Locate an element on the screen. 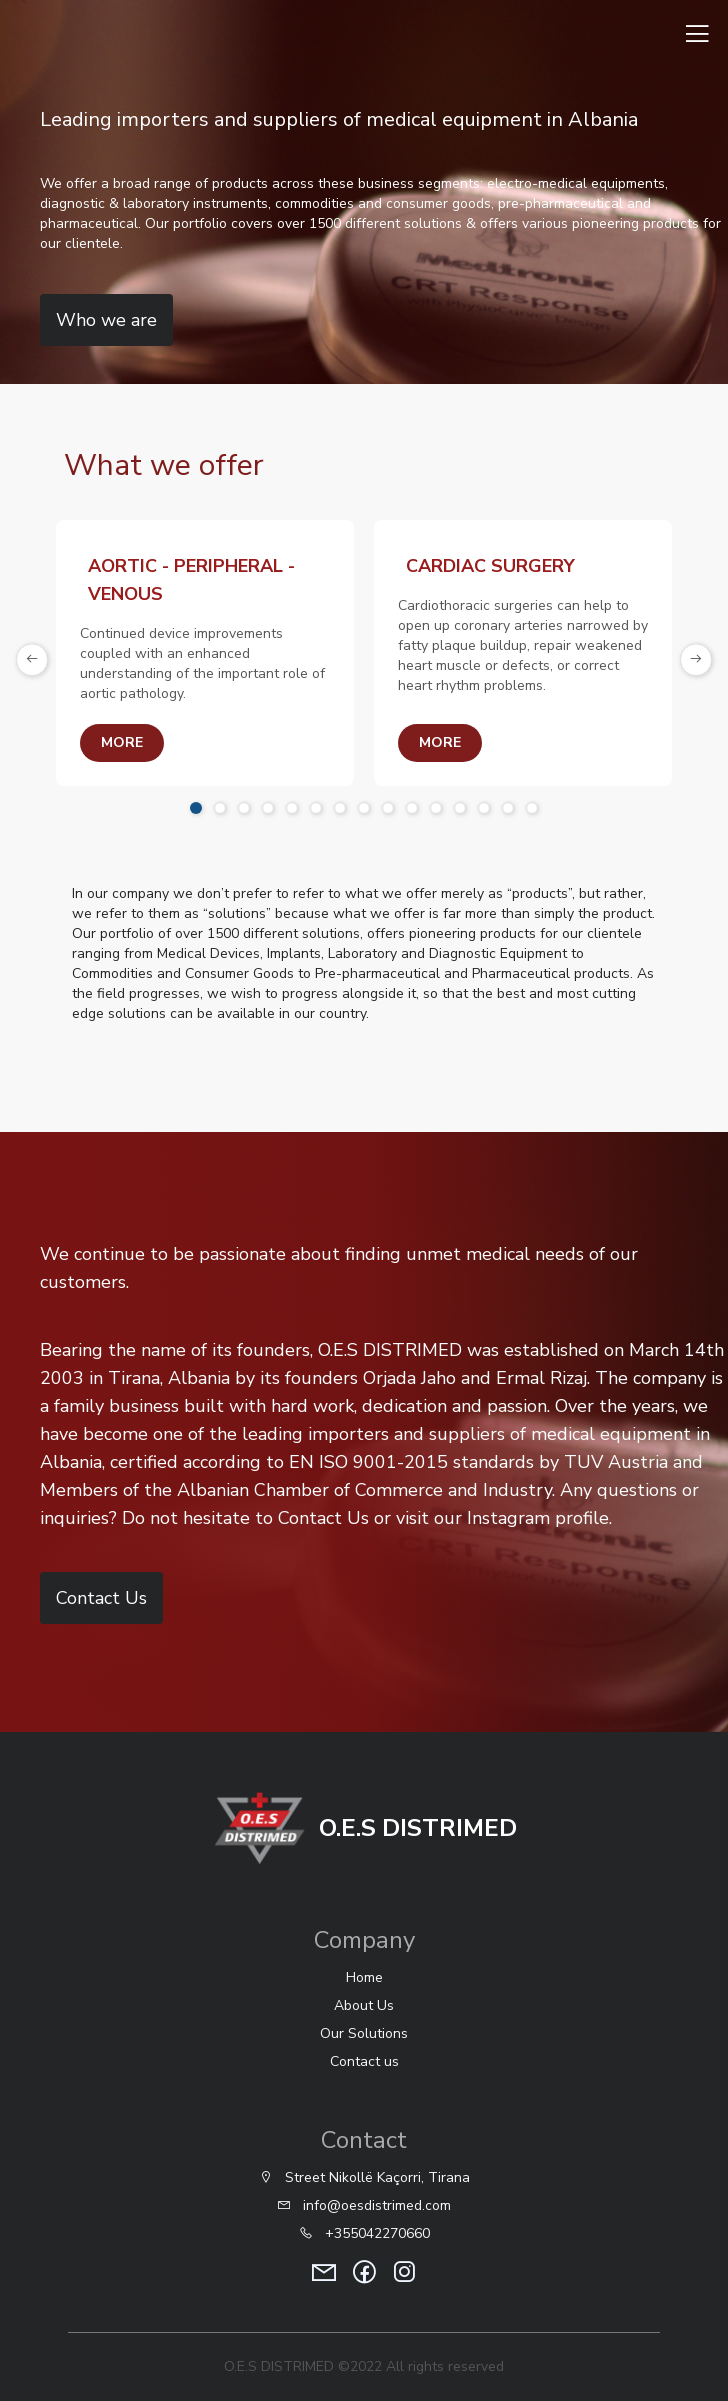 The image size is (728, 2401). more is located at coordinates (122, 742).